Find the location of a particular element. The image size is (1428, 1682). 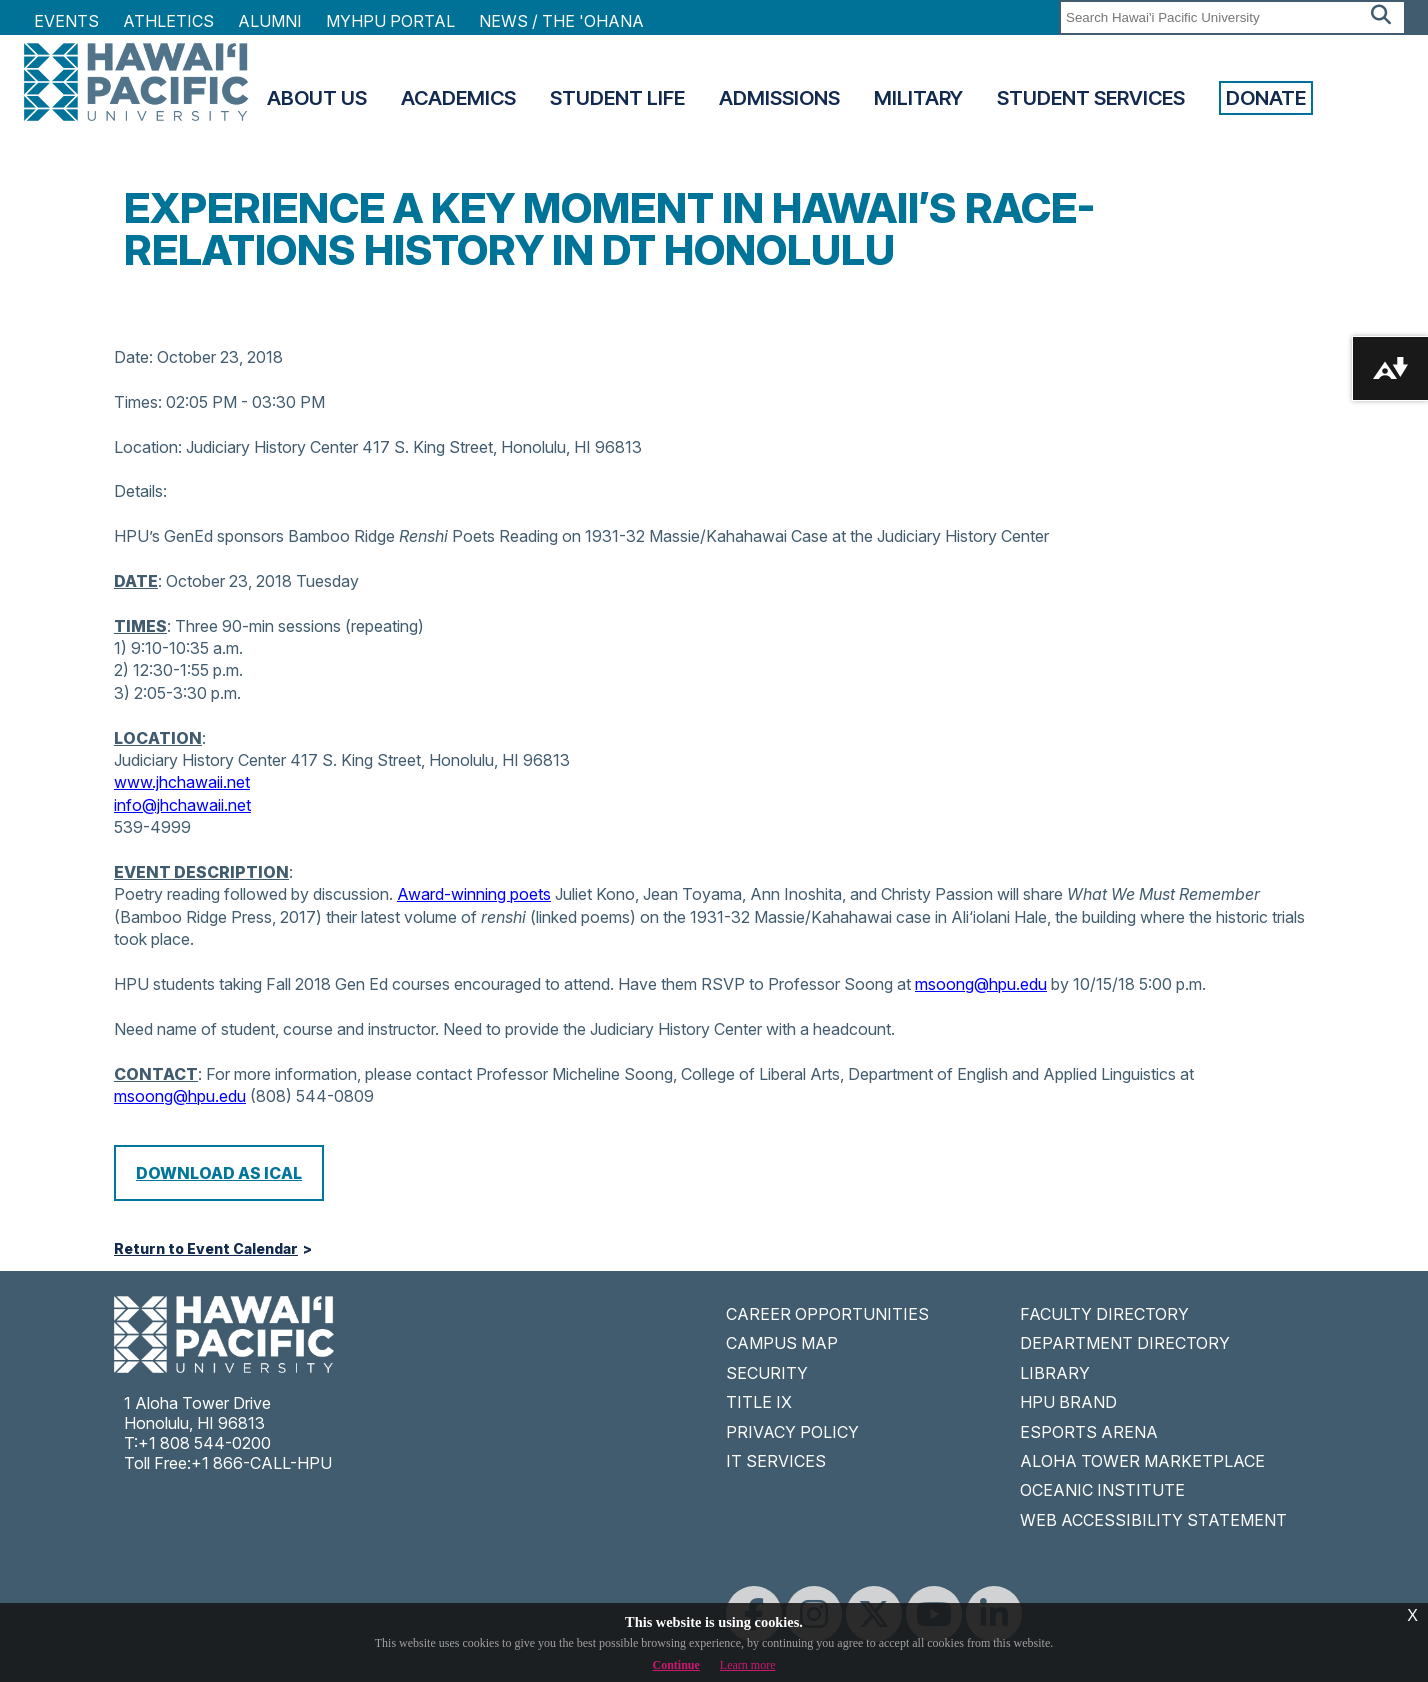

msoong@hpu.edu is located at coordinates (981, 984).